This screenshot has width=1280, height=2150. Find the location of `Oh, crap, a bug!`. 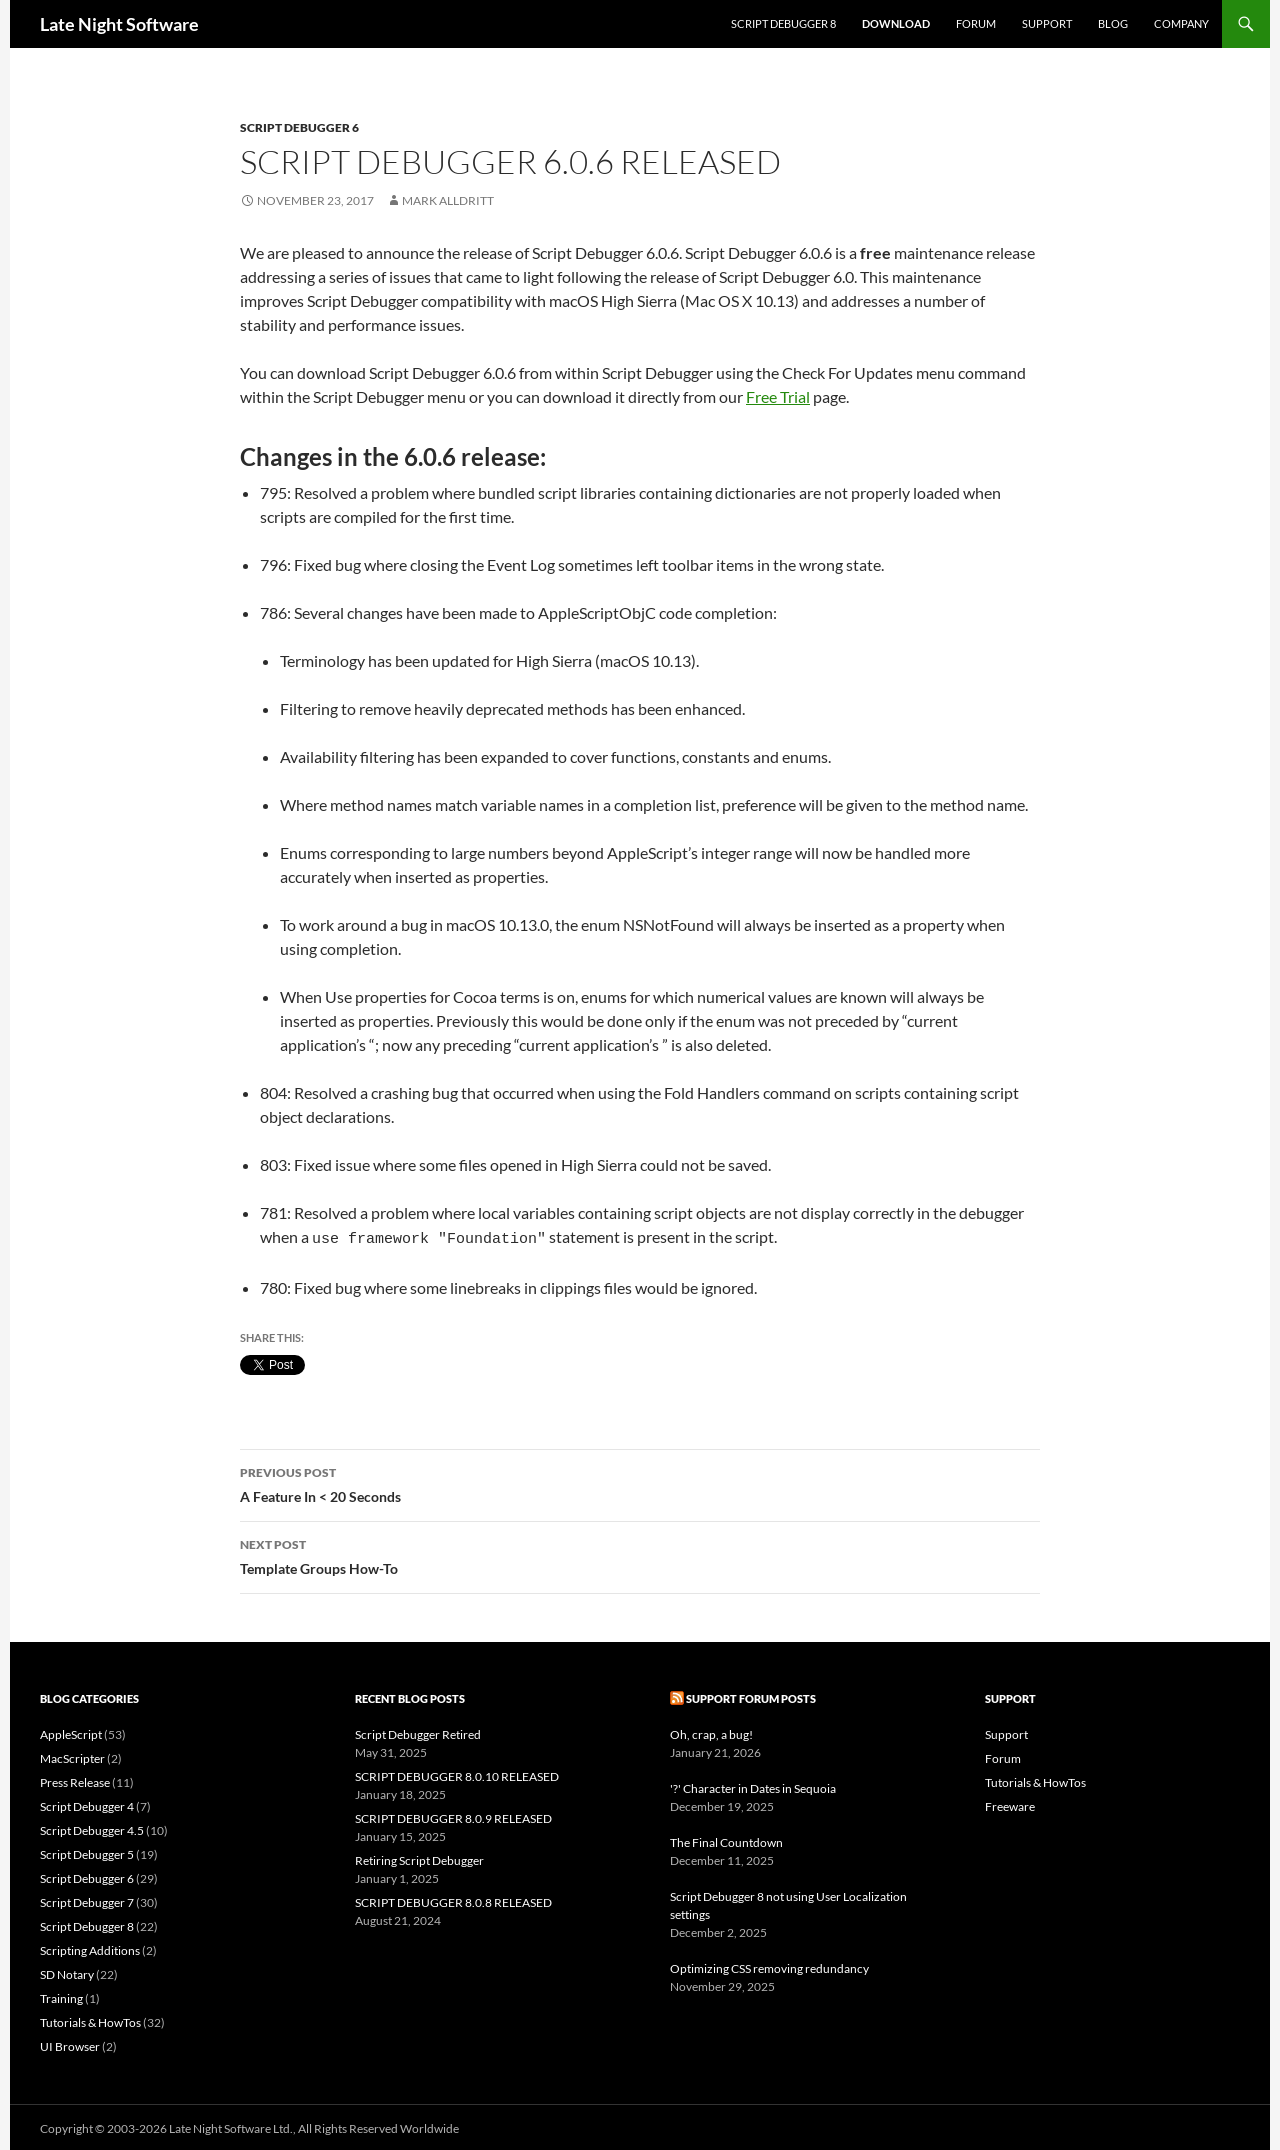

Oh, crap, a bug! is located at coordinates (711, 1731).